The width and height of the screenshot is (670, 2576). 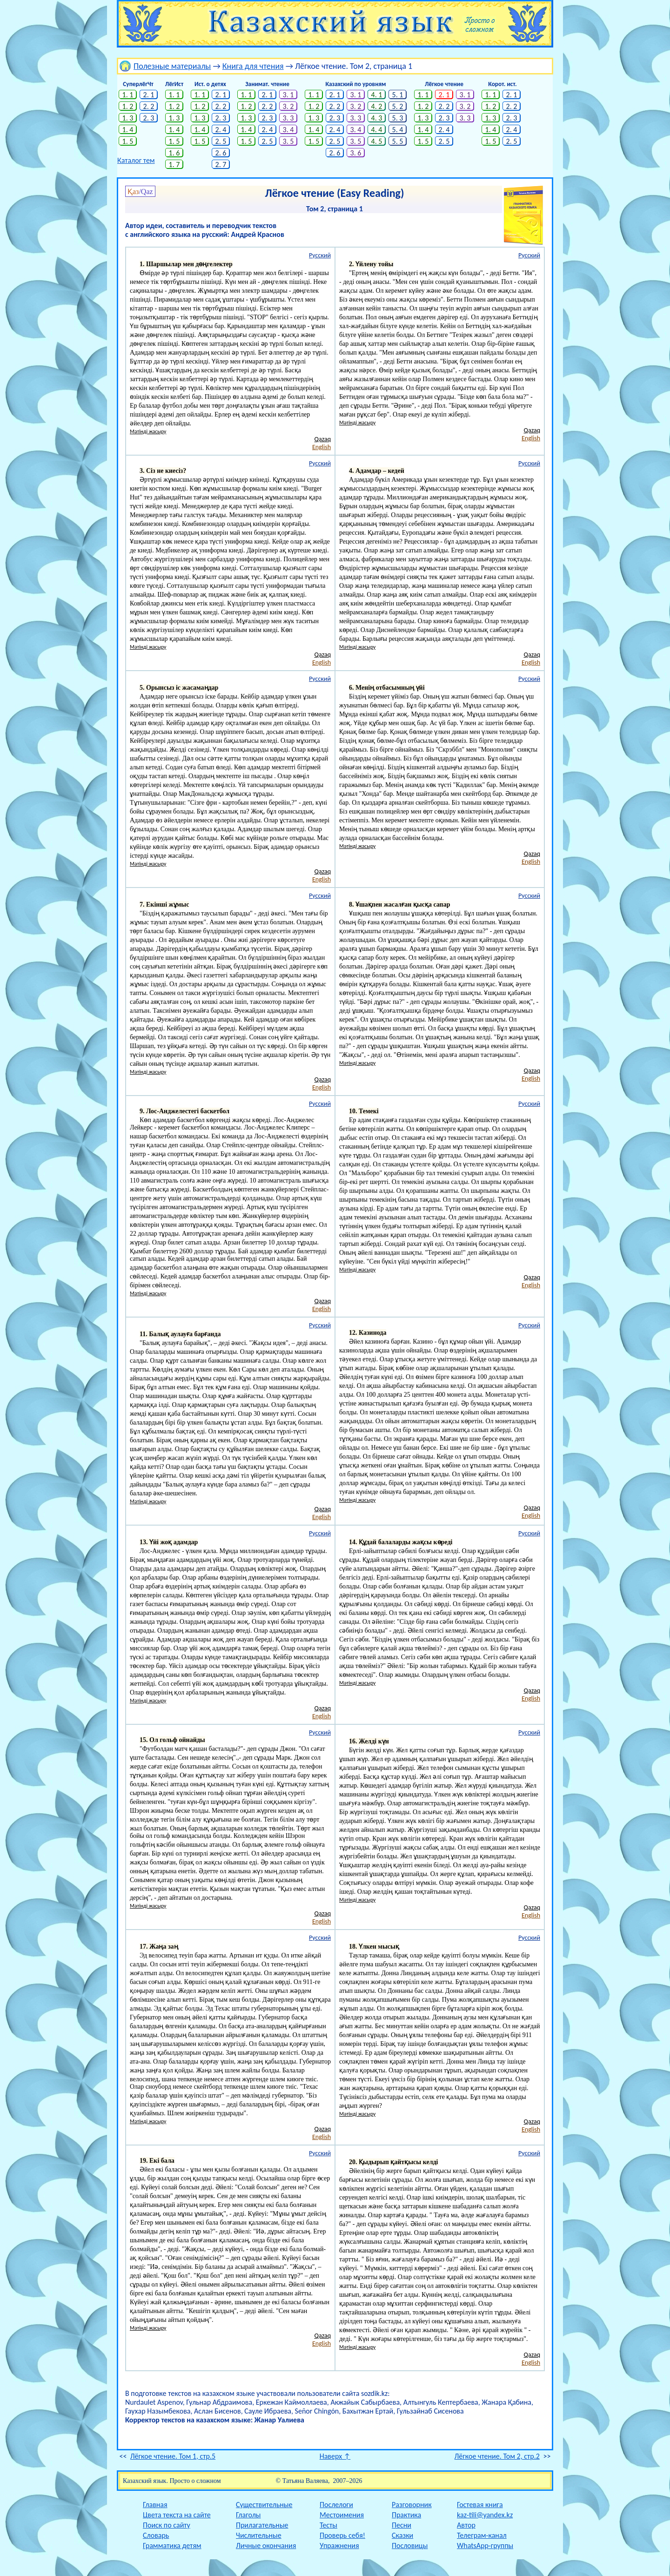 What do you see at coordinates (174, 152) in the screenshot?
I see `1. 6` at bounding box center [174, 152].